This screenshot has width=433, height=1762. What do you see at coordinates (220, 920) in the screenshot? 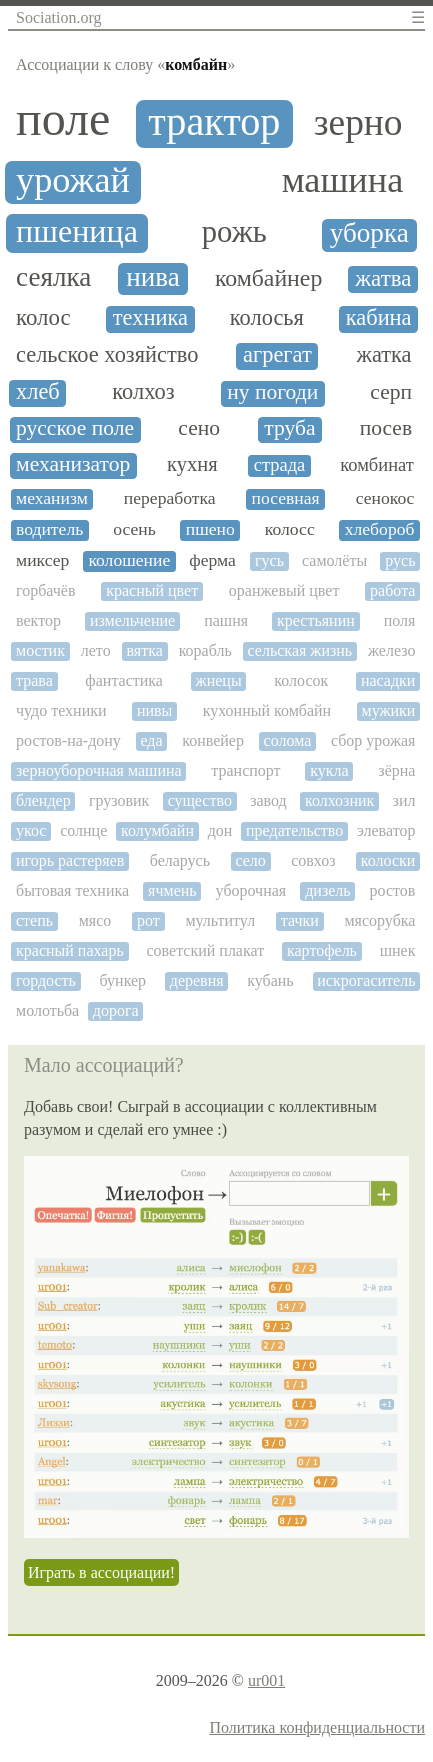
I see `мультитул` at bounding box center [220, 920].